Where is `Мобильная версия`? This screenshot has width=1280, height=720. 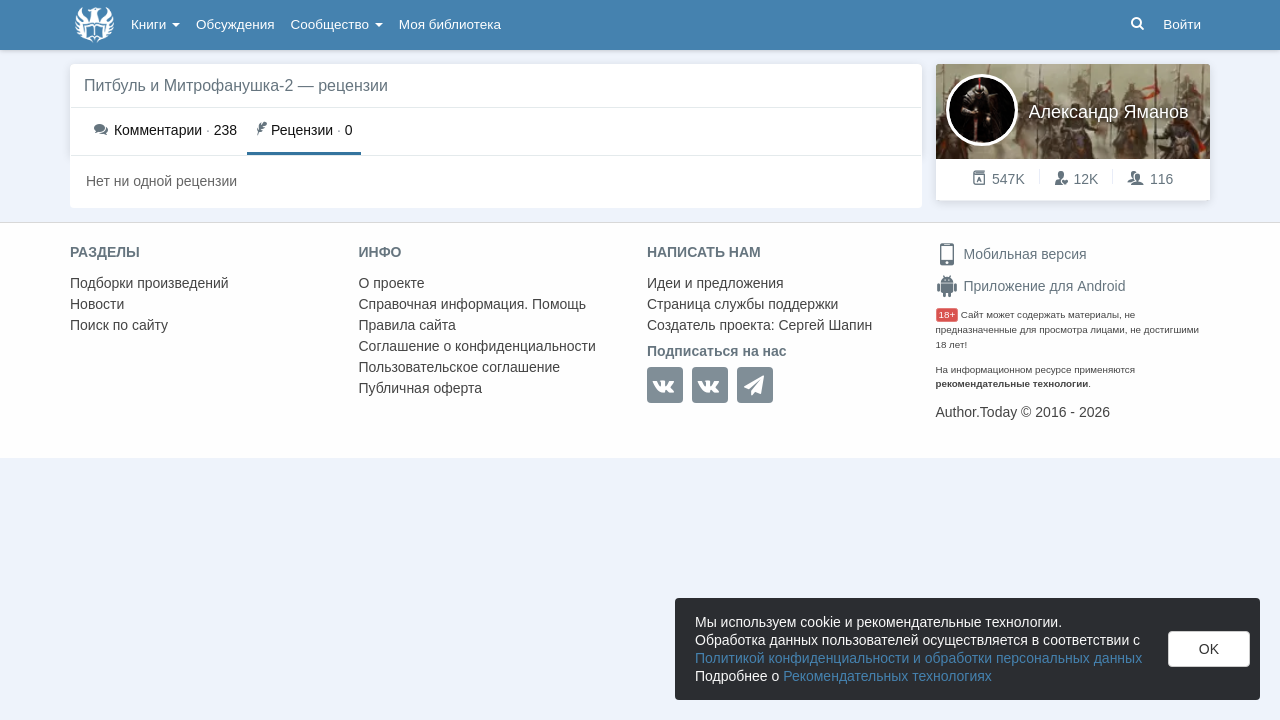
Мобильная версия is located at coordinates (1011, 254).